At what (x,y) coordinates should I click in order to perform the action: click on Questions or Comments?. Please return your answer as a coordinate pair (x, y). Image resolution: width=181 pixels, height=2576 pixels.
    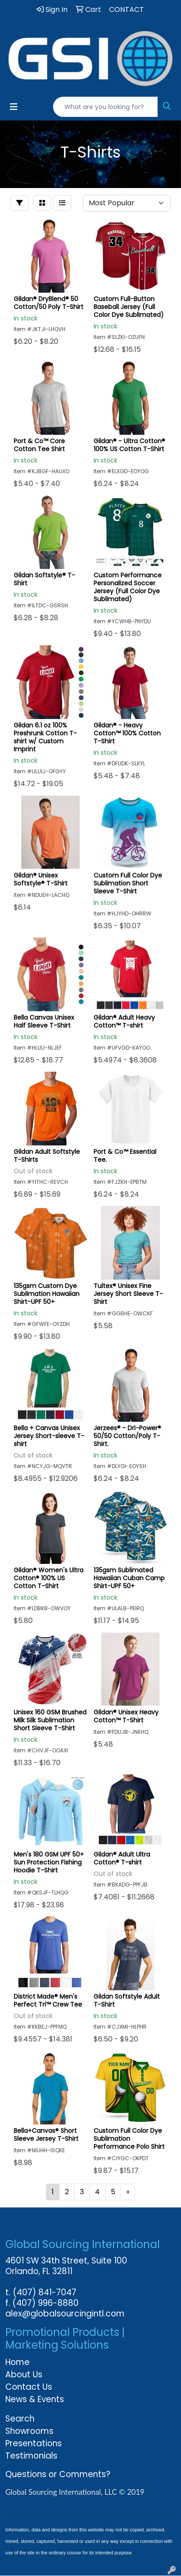
    Looking at the image, I should click on (57, 2474).